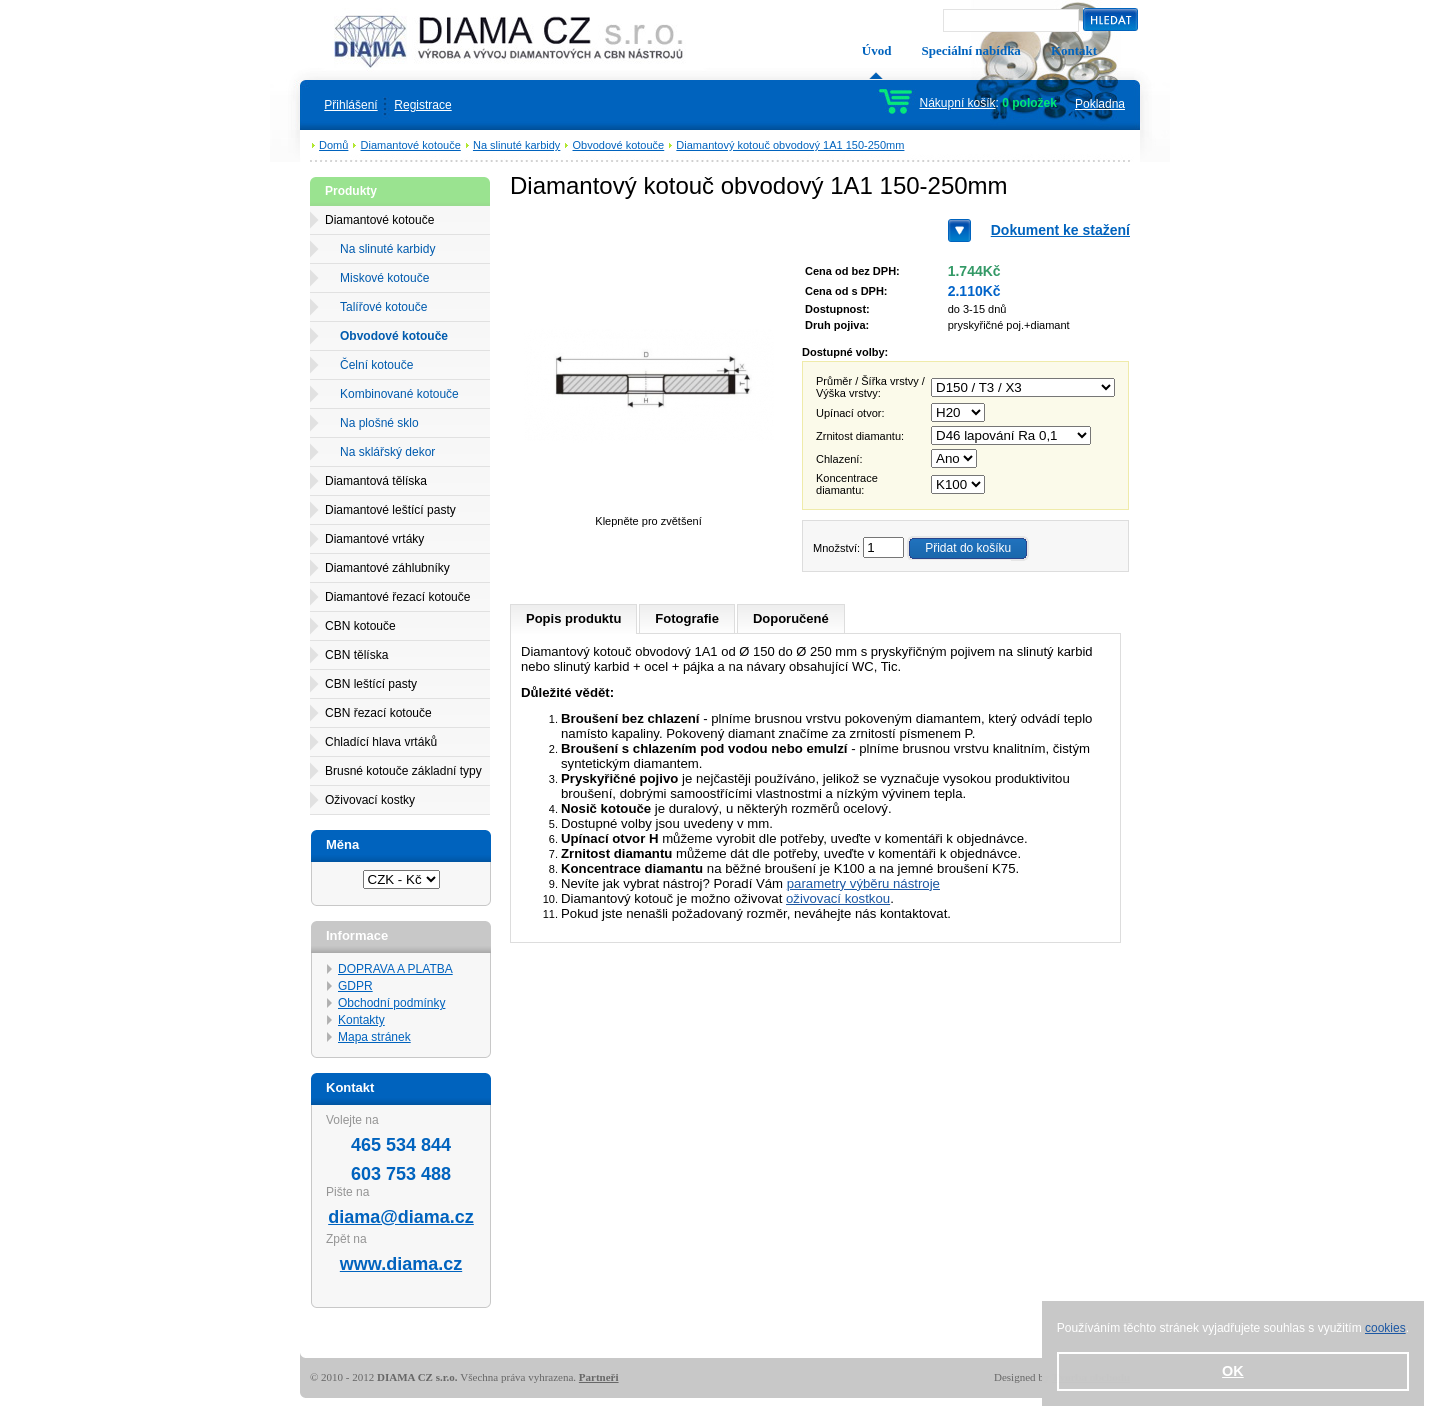 This screenshot has width=1440, height=1406. Describe the element at coordinates (1060, 230) in the screenshot. I see `Dokument ke stažení` at that location.